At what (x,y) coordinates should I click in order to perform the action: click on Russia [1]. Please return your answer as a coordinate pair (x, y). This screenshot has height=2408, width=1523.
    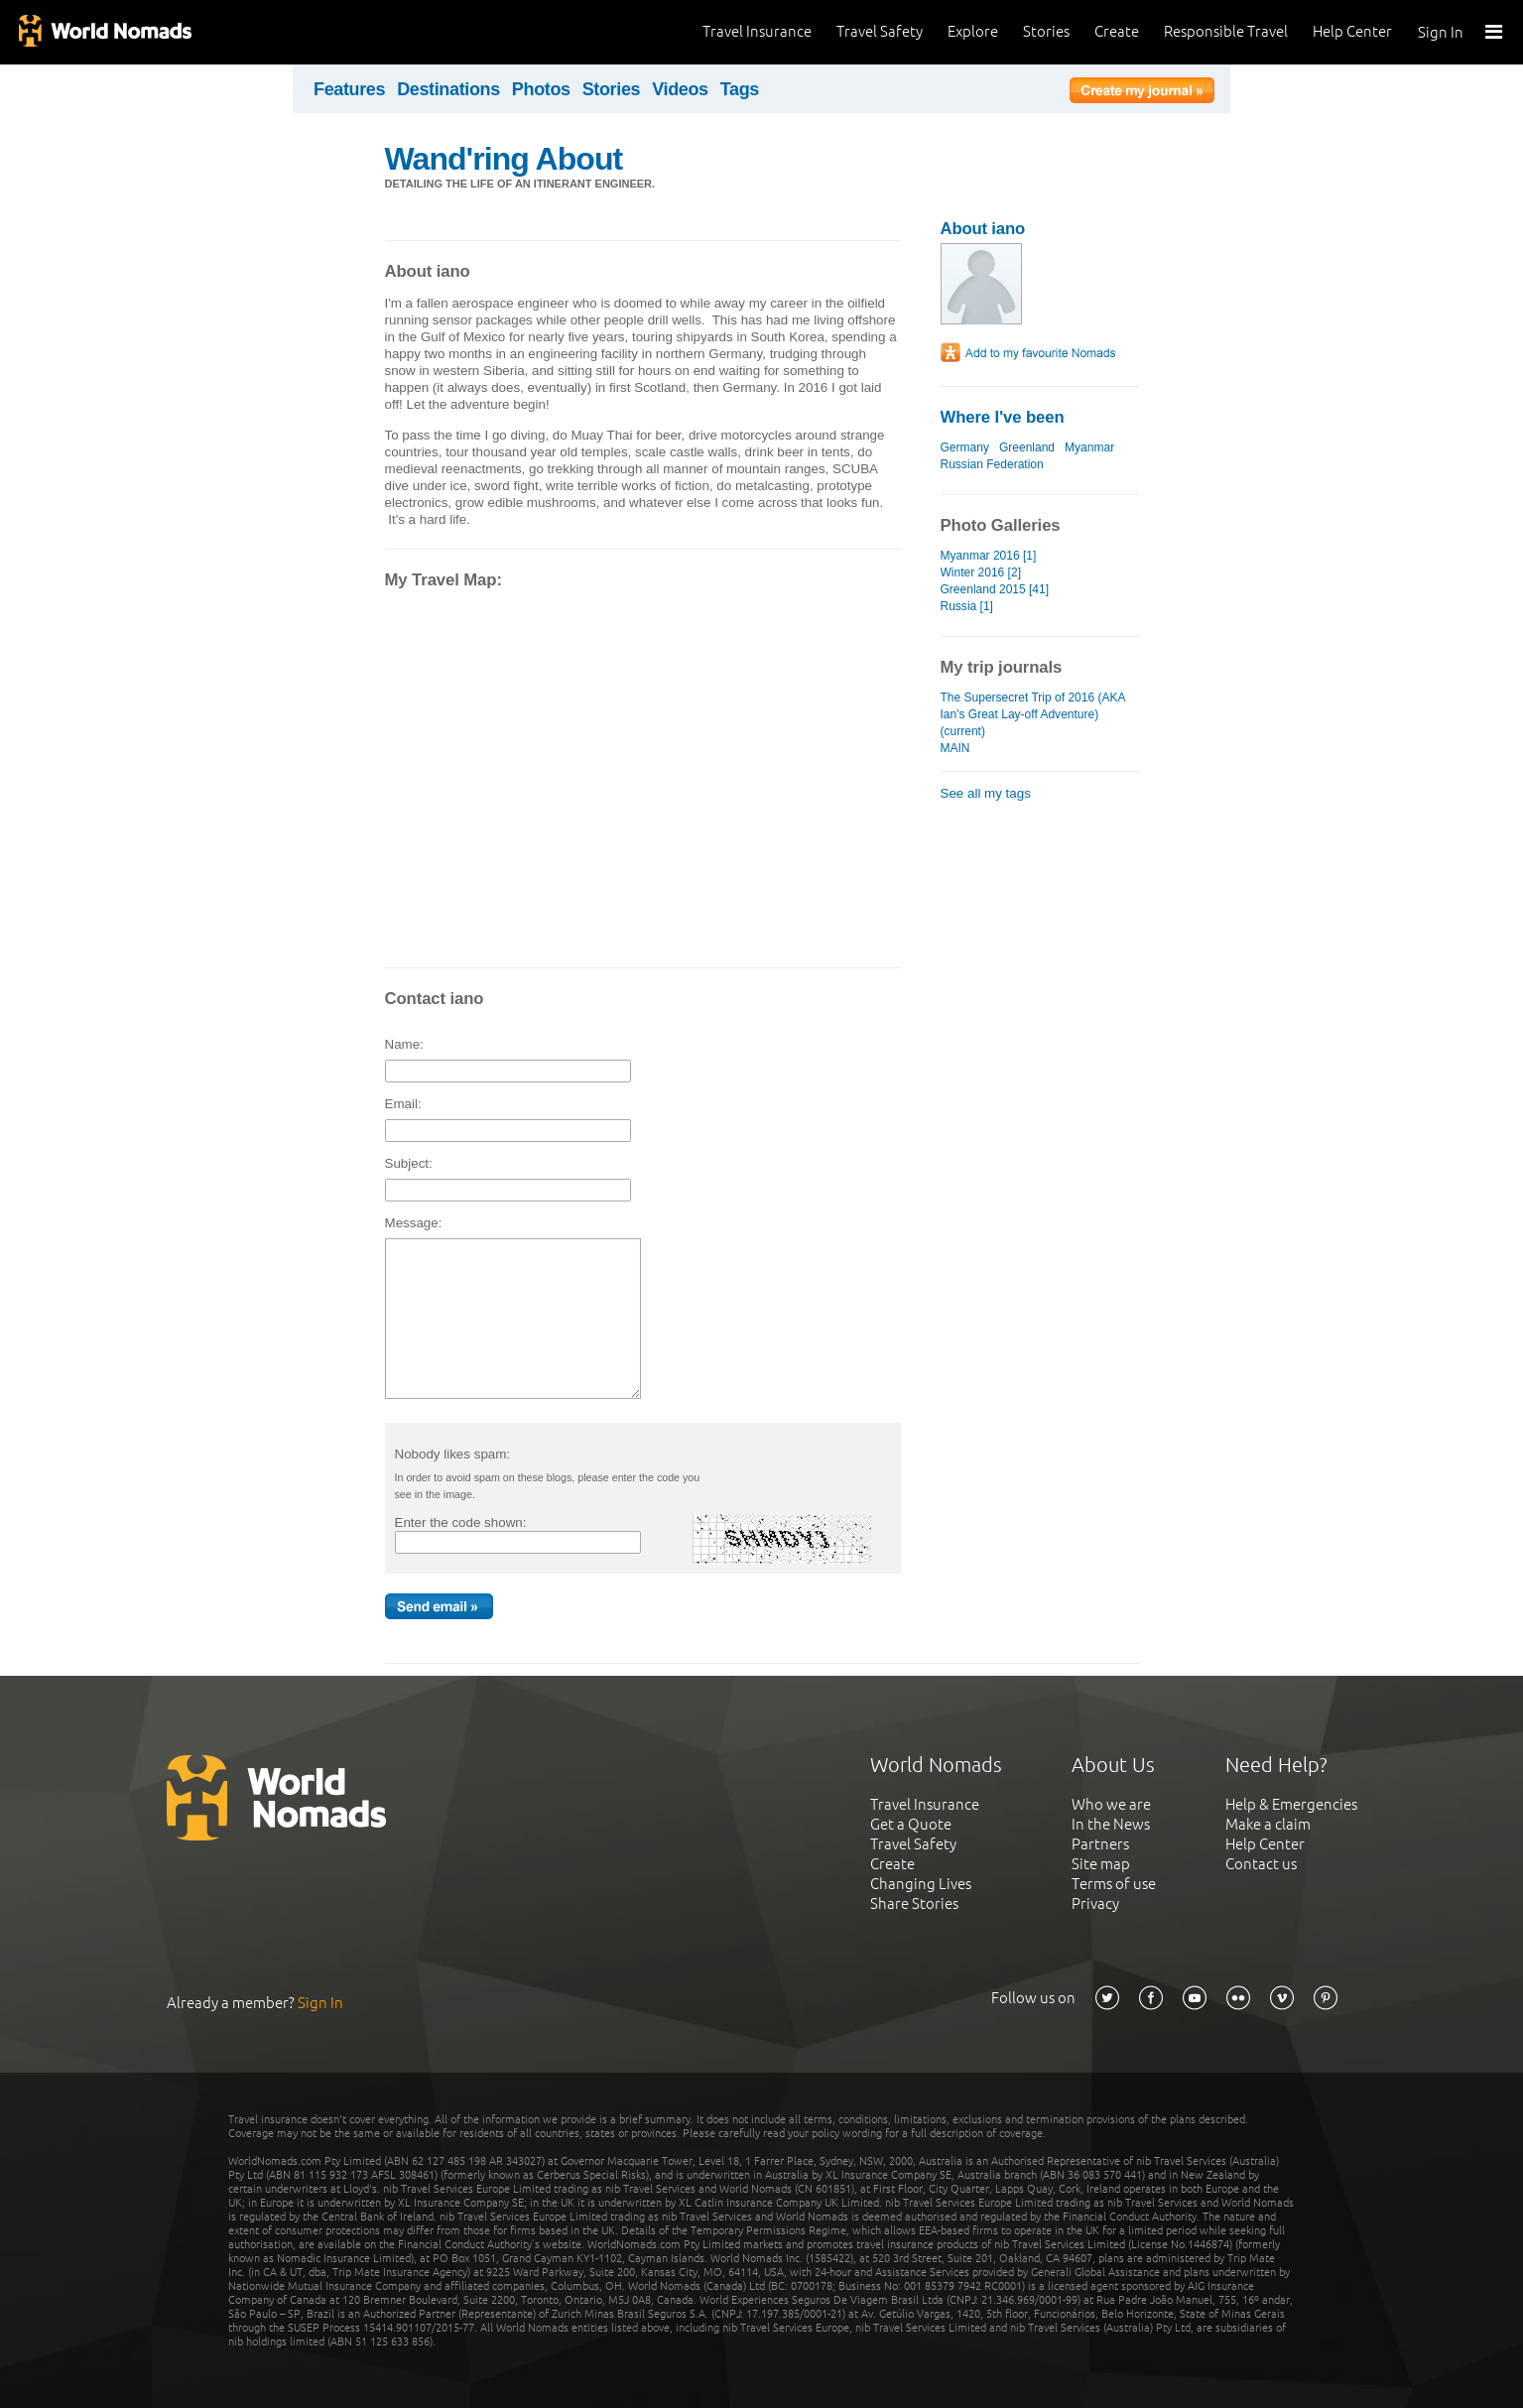
    Looking at the image, I should click on (967, 606).